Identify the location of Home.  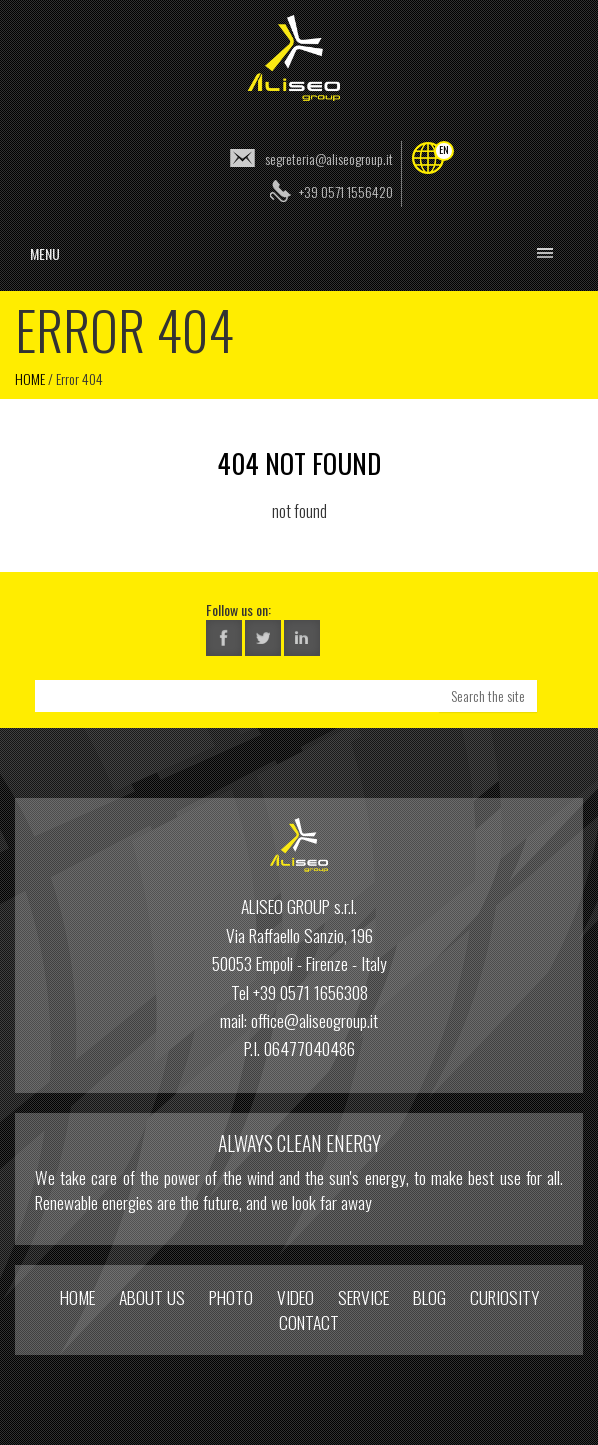
(30, 378).